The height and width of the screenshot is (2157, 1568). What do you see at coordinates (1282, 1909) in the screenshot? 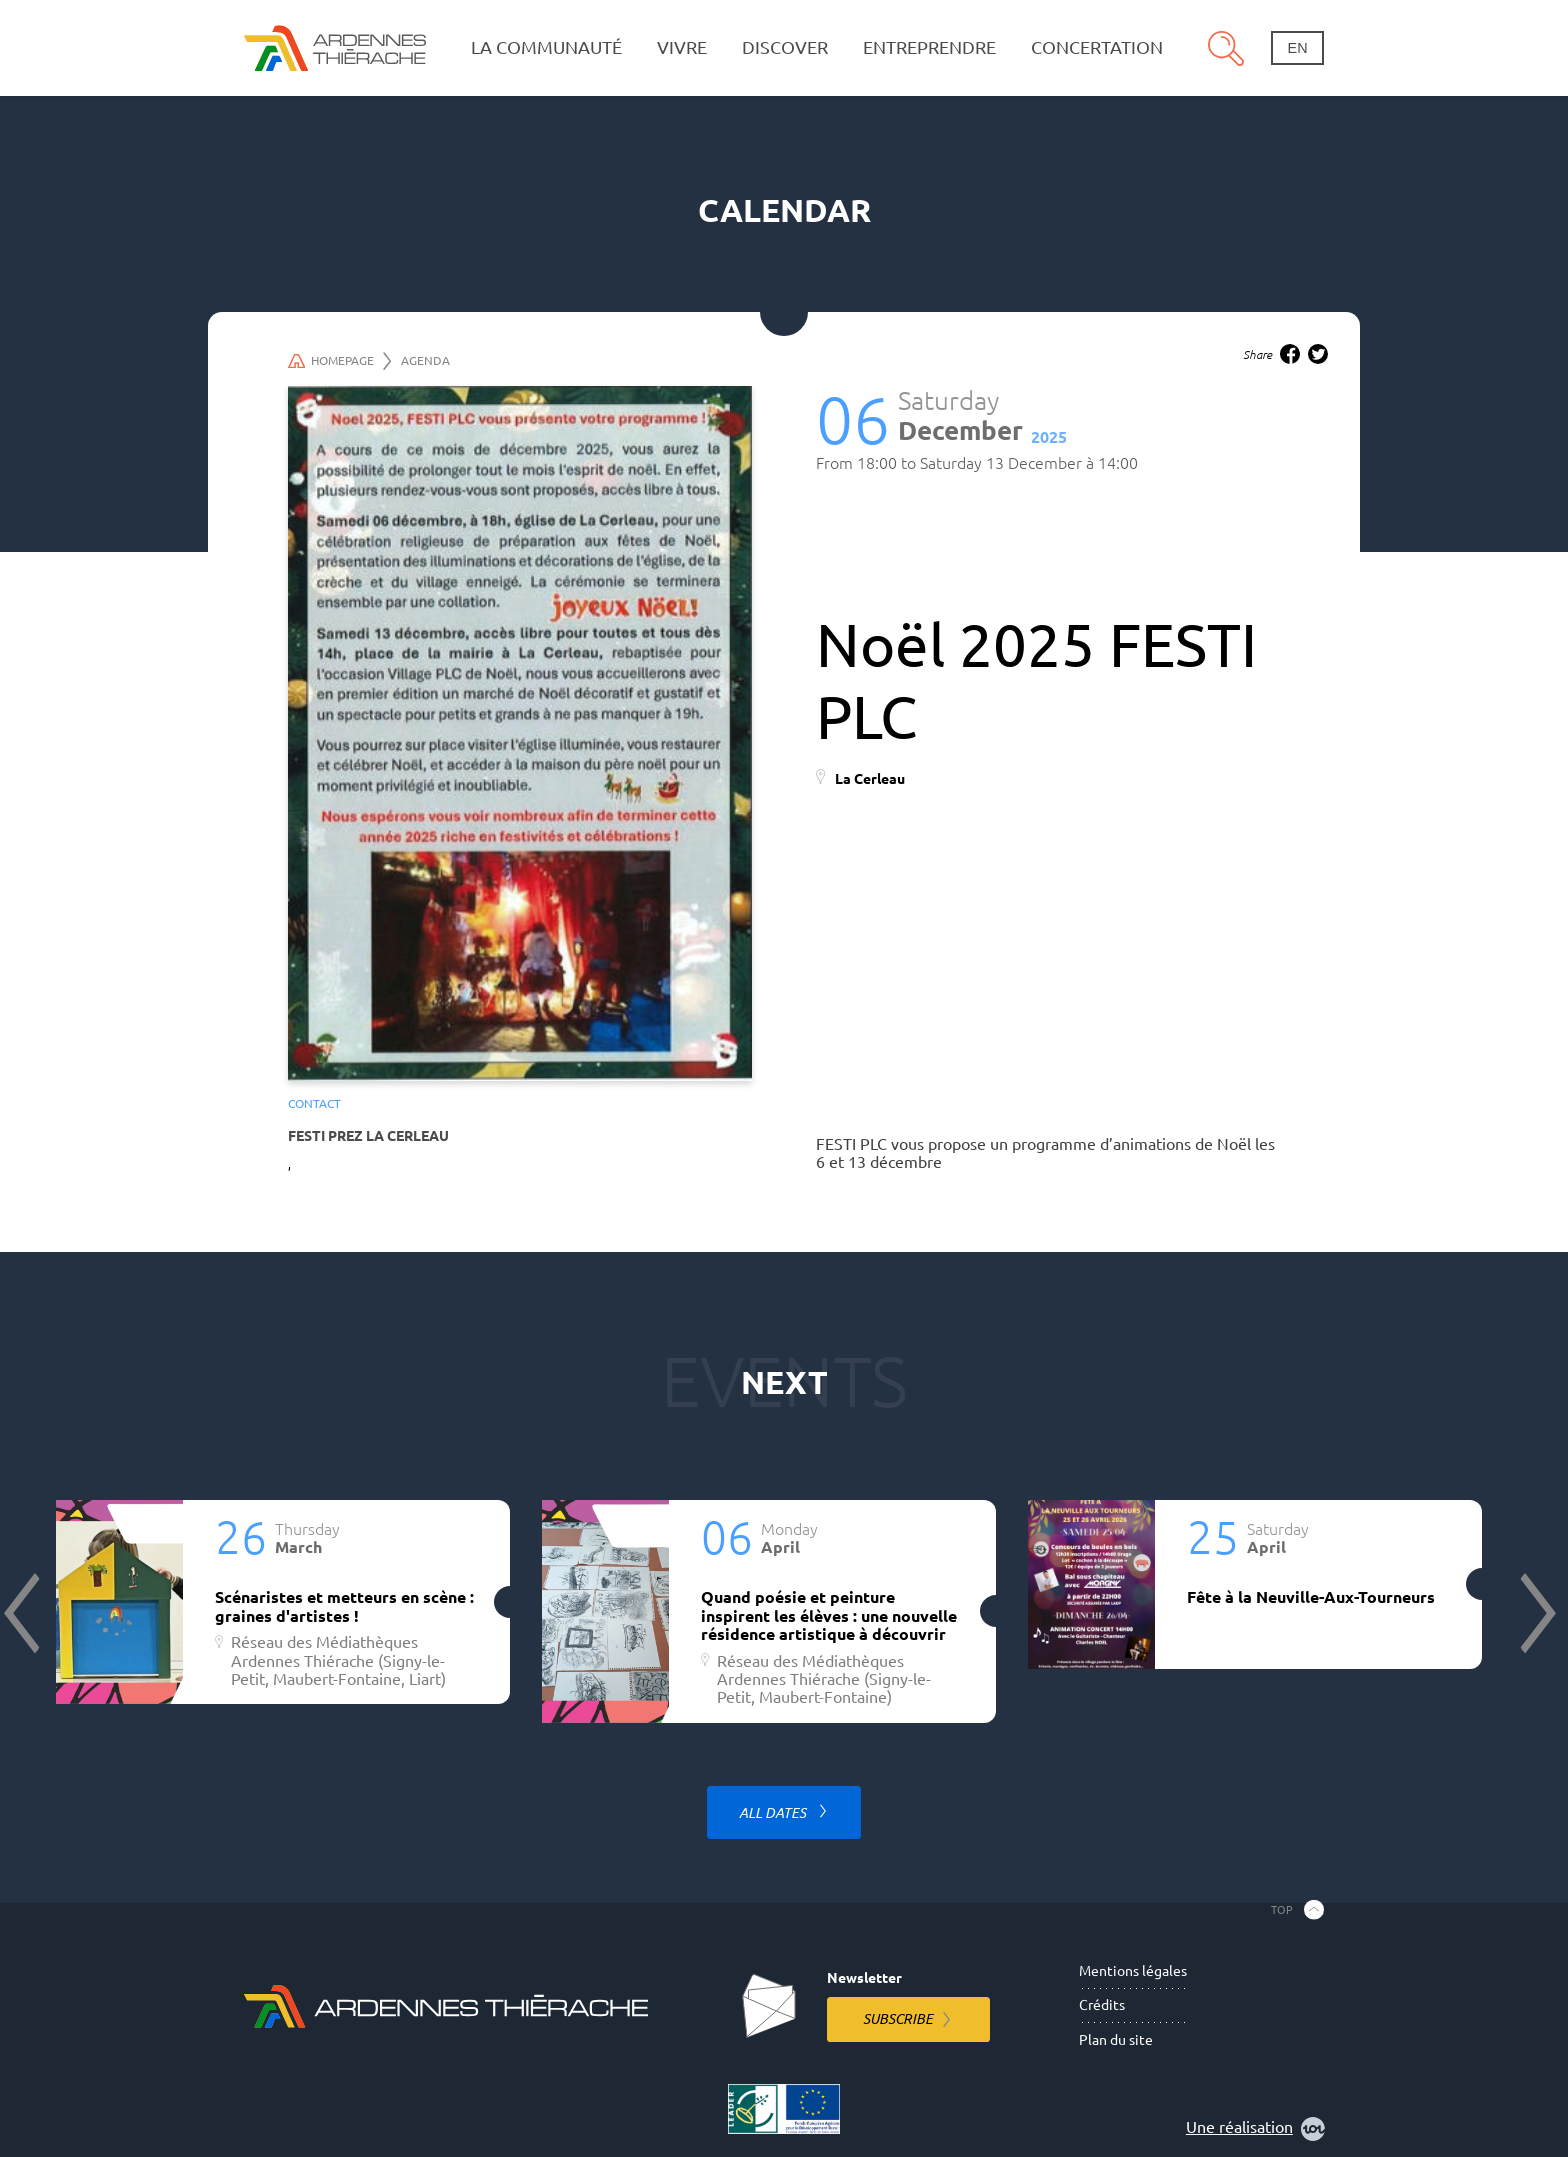
I see `Top [Back to the top]` at bounding box center [1282, 1909].